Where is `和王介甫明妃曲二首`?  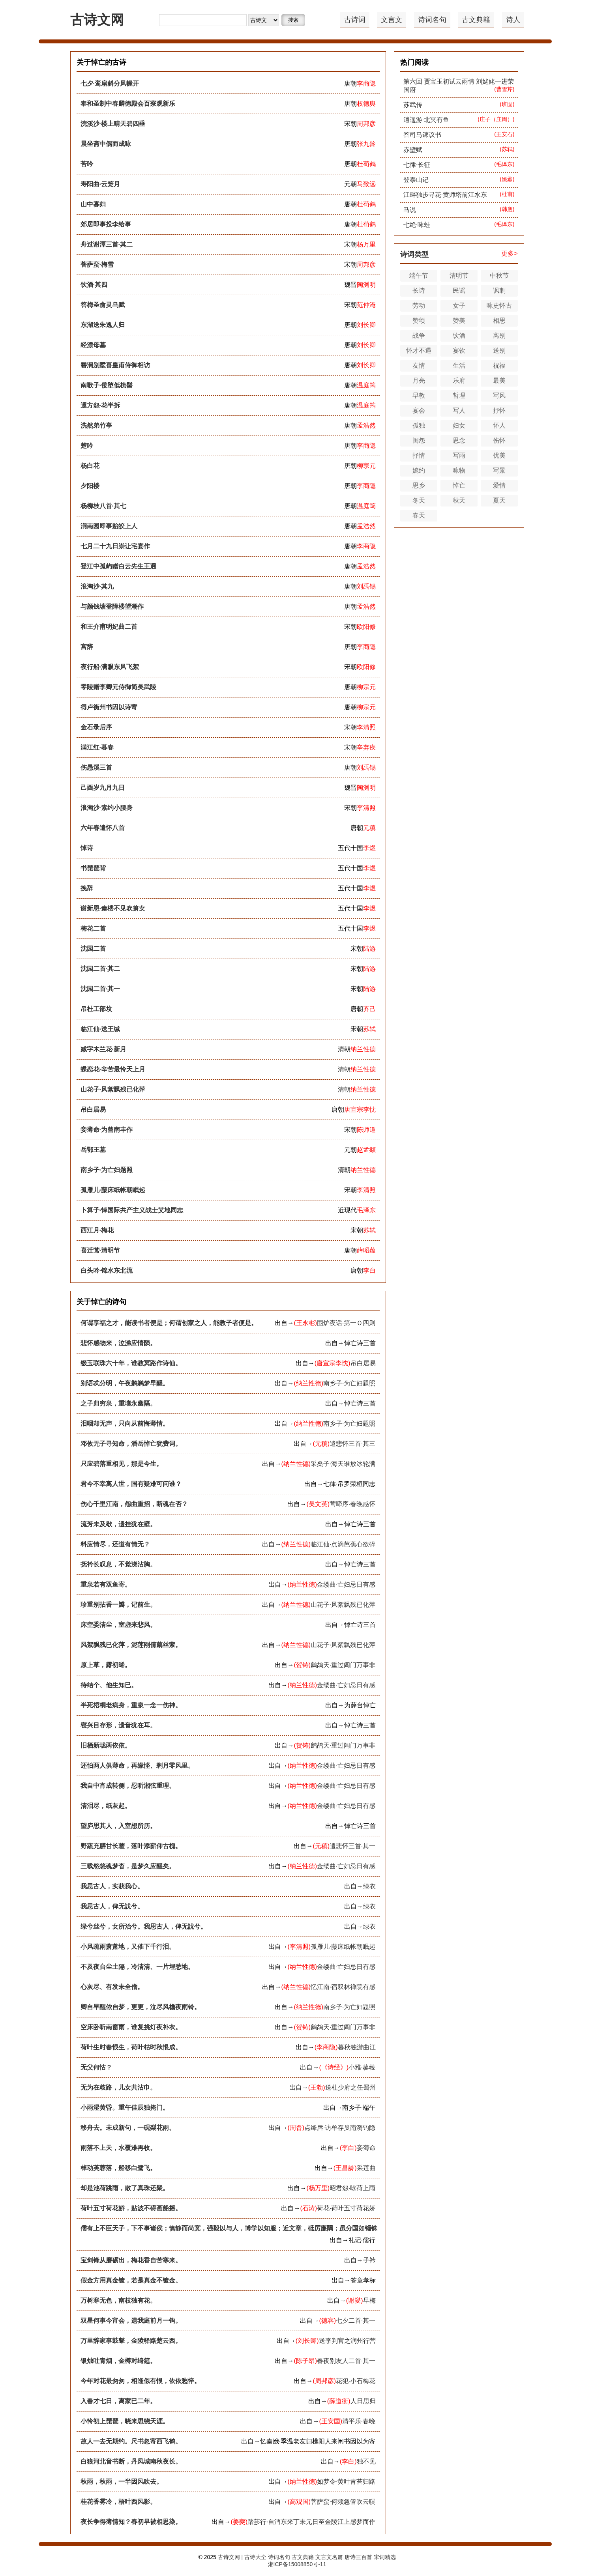 和王介甫明妃曲二首 is located at coordinates (109, 626).